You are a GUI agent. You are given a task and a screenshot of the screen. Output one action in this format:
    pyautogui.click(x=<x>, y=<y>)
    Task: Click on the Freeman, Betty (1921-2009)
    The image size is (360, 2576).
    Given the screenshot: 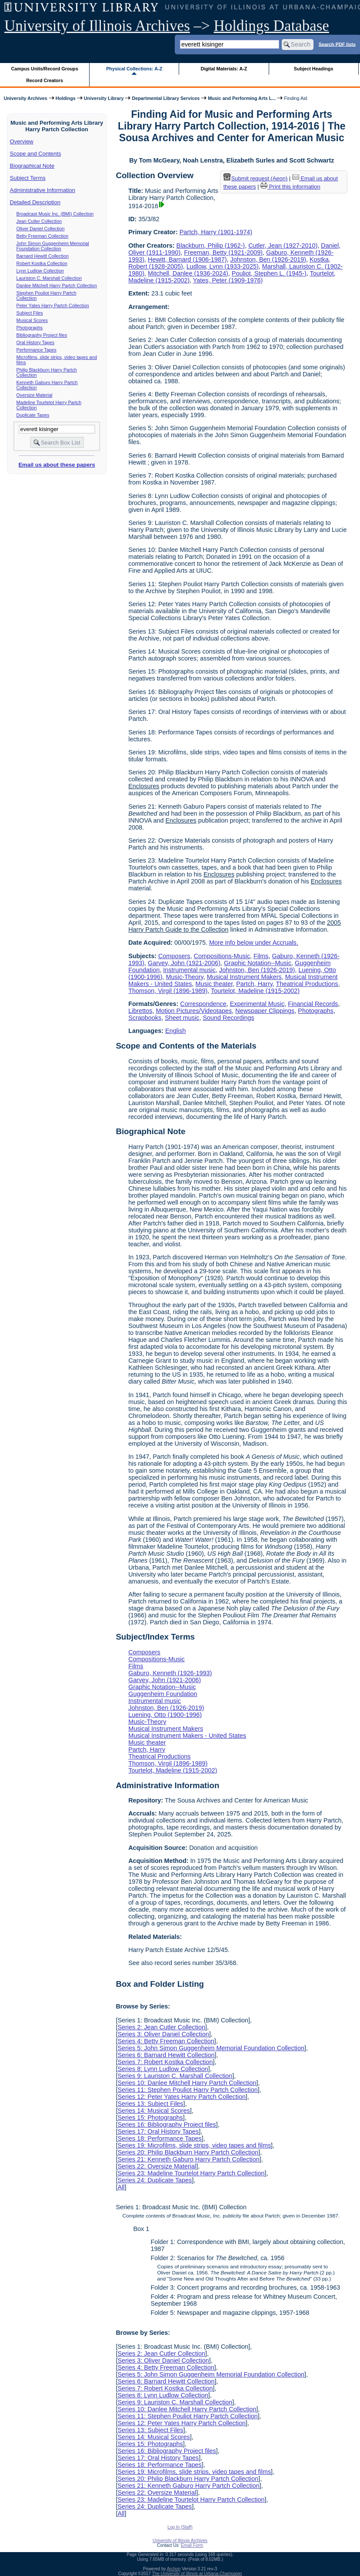 What is the action you would take?
    pyautogui.click(x=223, y=252)
    